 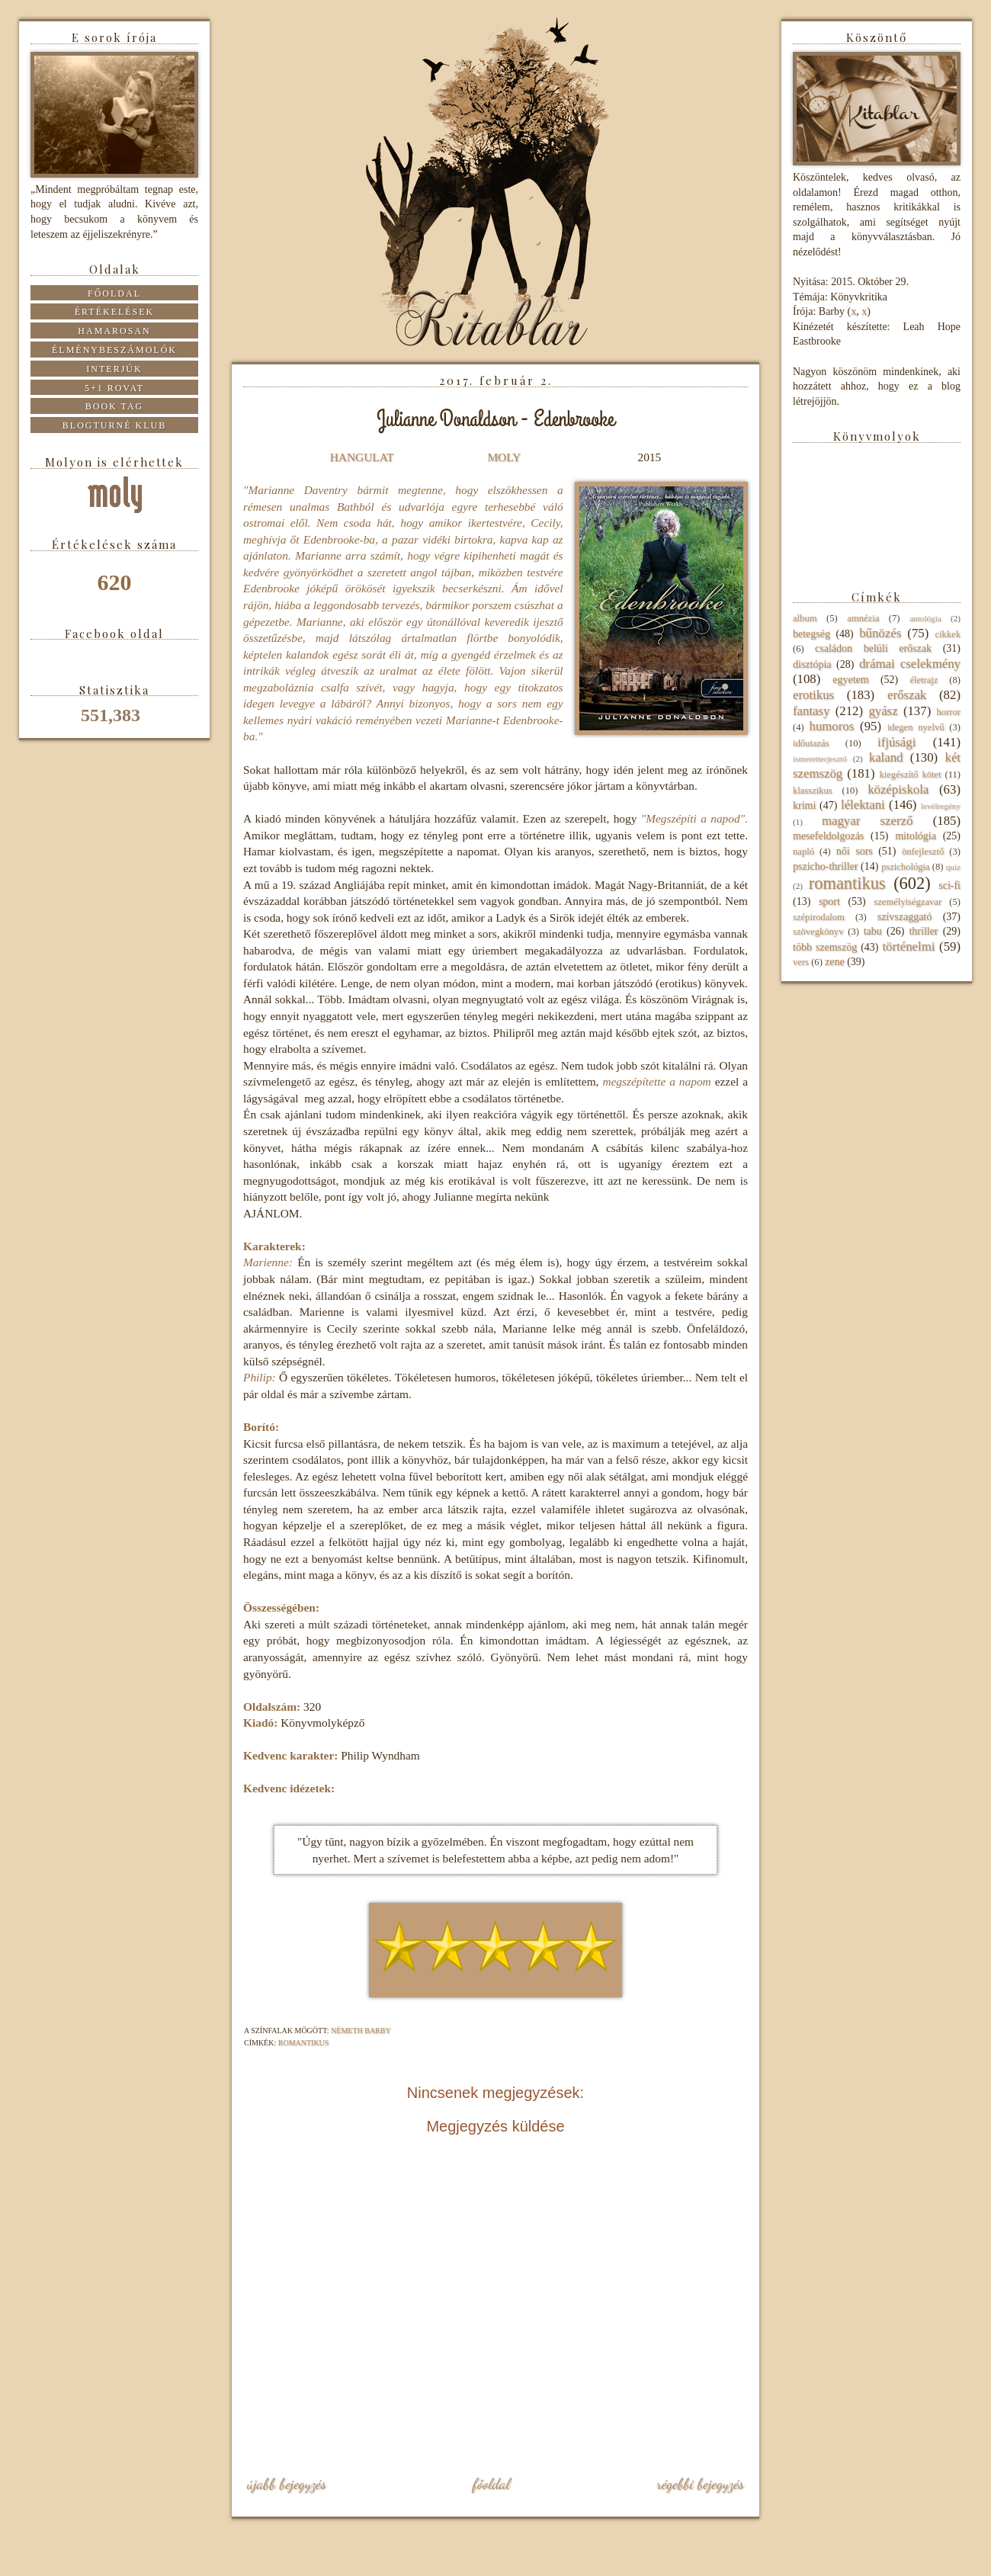 What do you see at coordinates (362, 457) in the screenshot?
I see `HANGULAT` at bounding box center [362, 457].